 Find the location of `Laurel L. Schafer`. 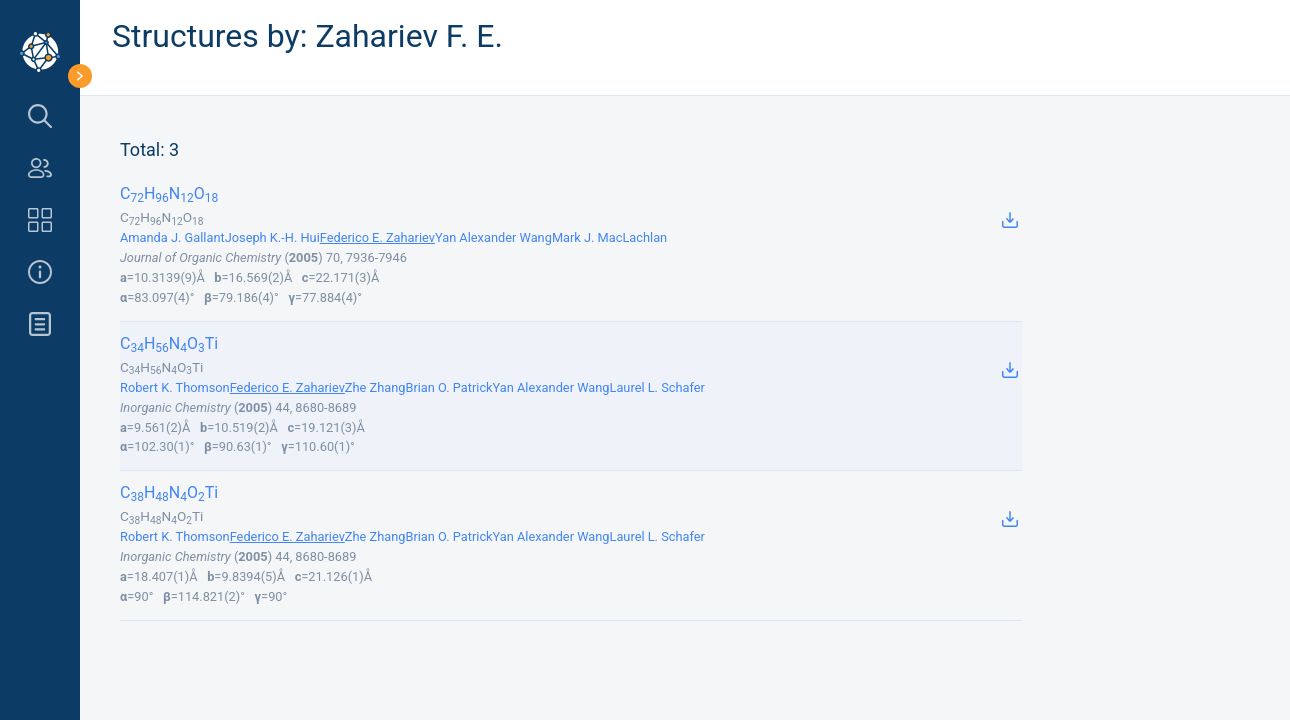

Laurel L. Schafer is located at coordinates (657, 387).